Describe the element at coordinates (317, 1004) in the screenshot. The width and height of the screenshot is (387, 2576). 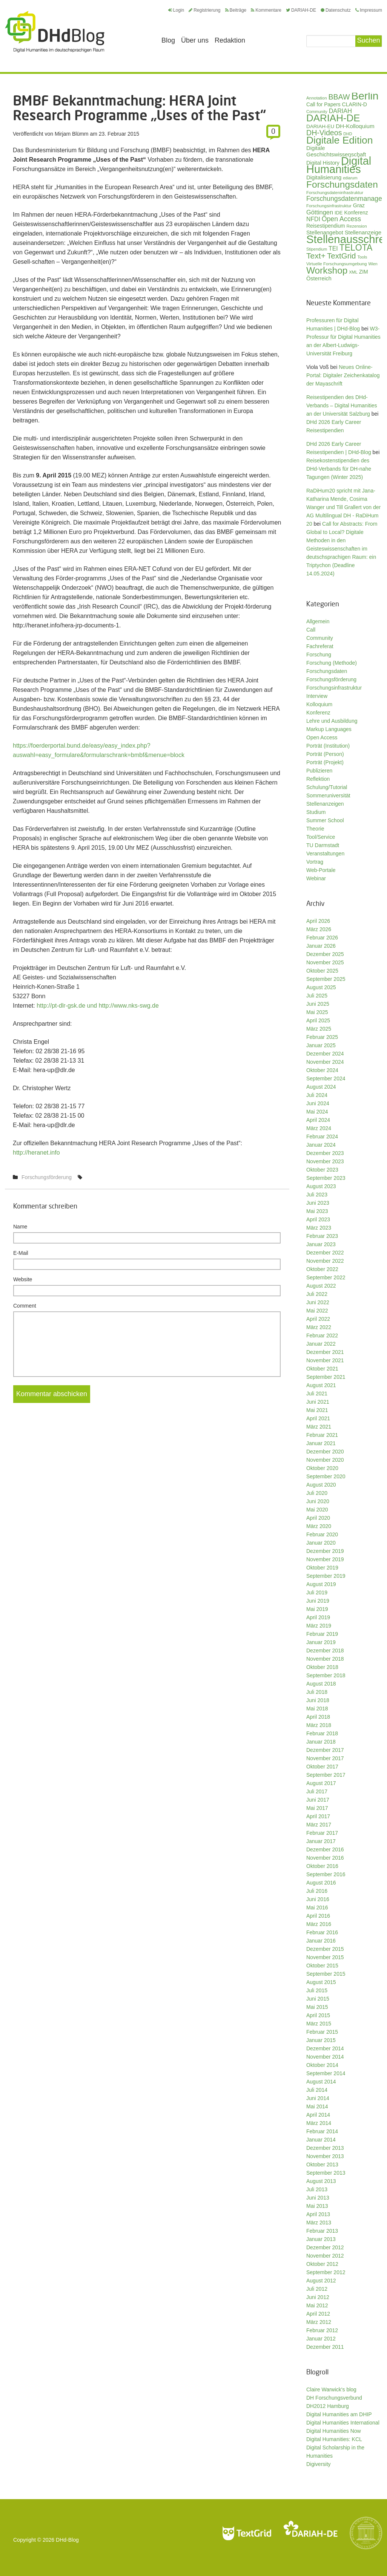
I see `Juni 2025` at that location.